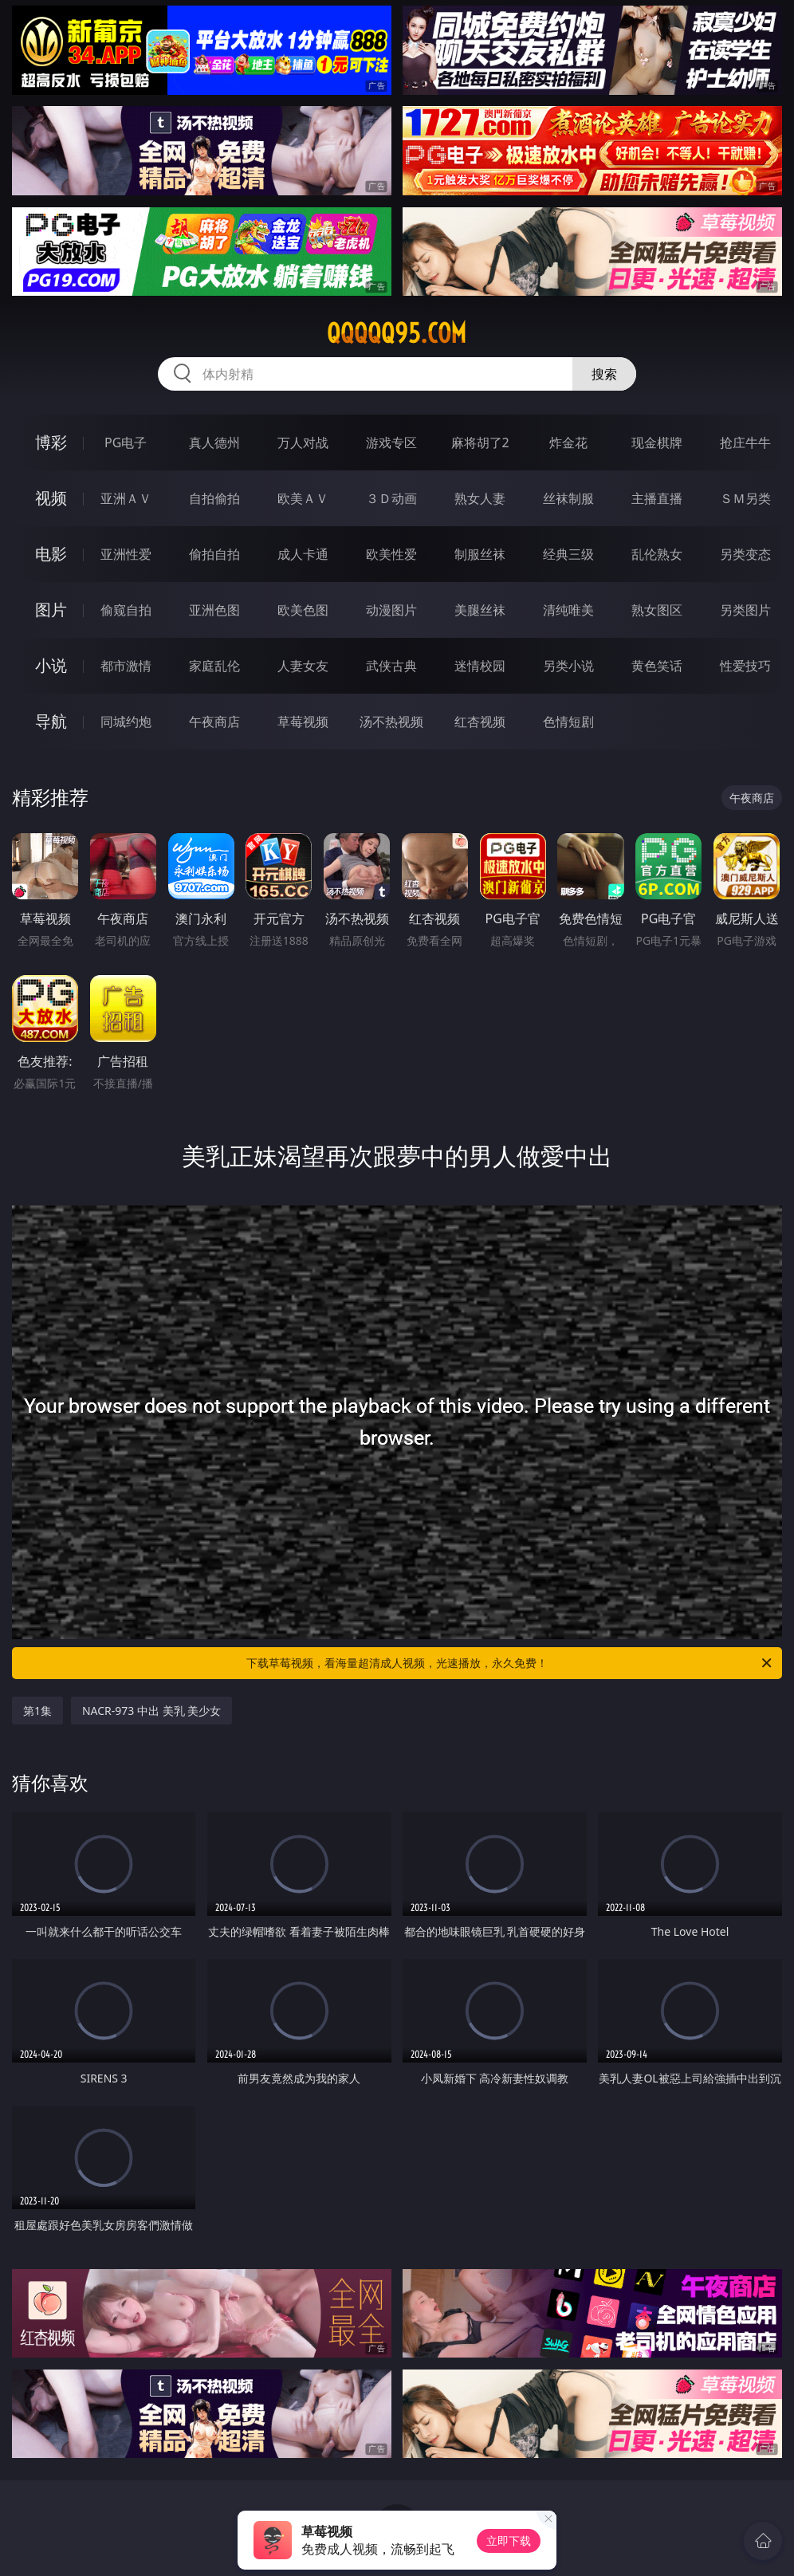  Describe the element at coordinates (302, 442) in the screenshot. I see `万人对战` at that location.